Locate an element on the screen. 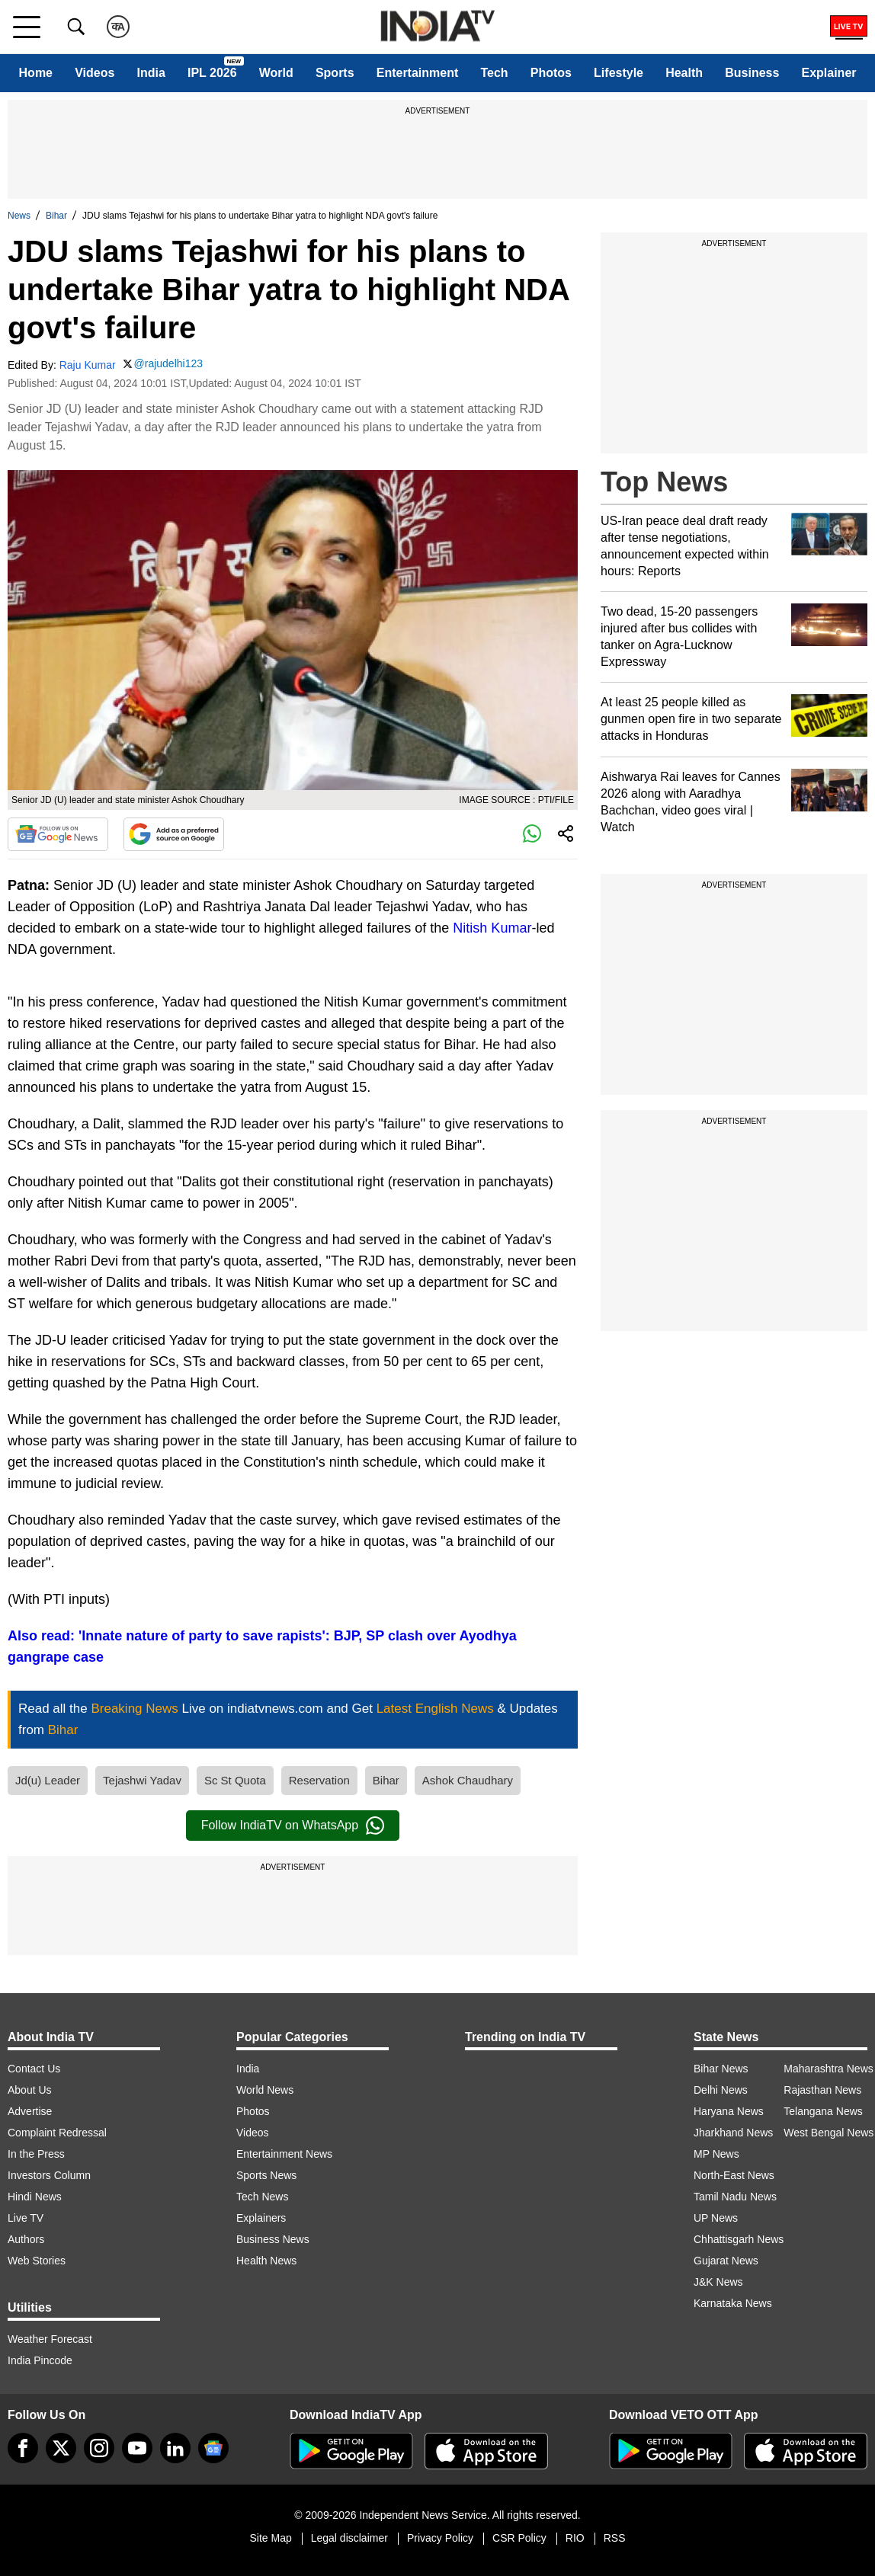 Image resolution: width=875 pixels, height=2576 pixels. MP News is located at coordinates (716, 2154).